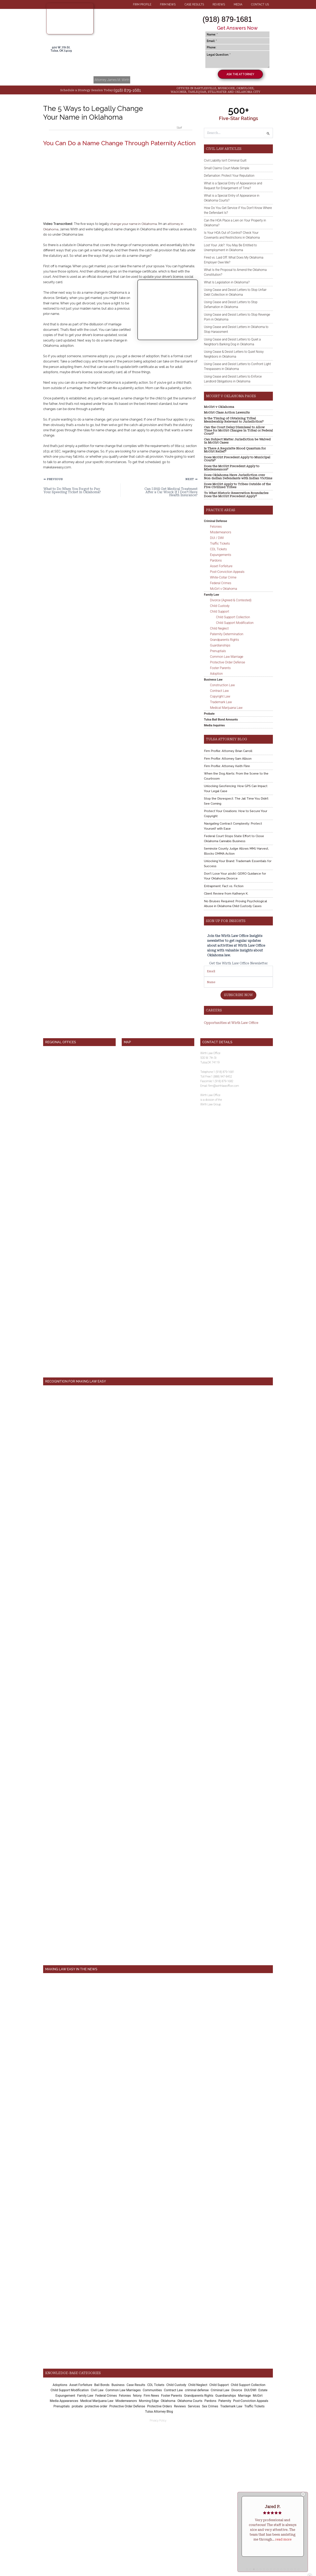  I want to click on Sex Crimes, so click(210, 2408).